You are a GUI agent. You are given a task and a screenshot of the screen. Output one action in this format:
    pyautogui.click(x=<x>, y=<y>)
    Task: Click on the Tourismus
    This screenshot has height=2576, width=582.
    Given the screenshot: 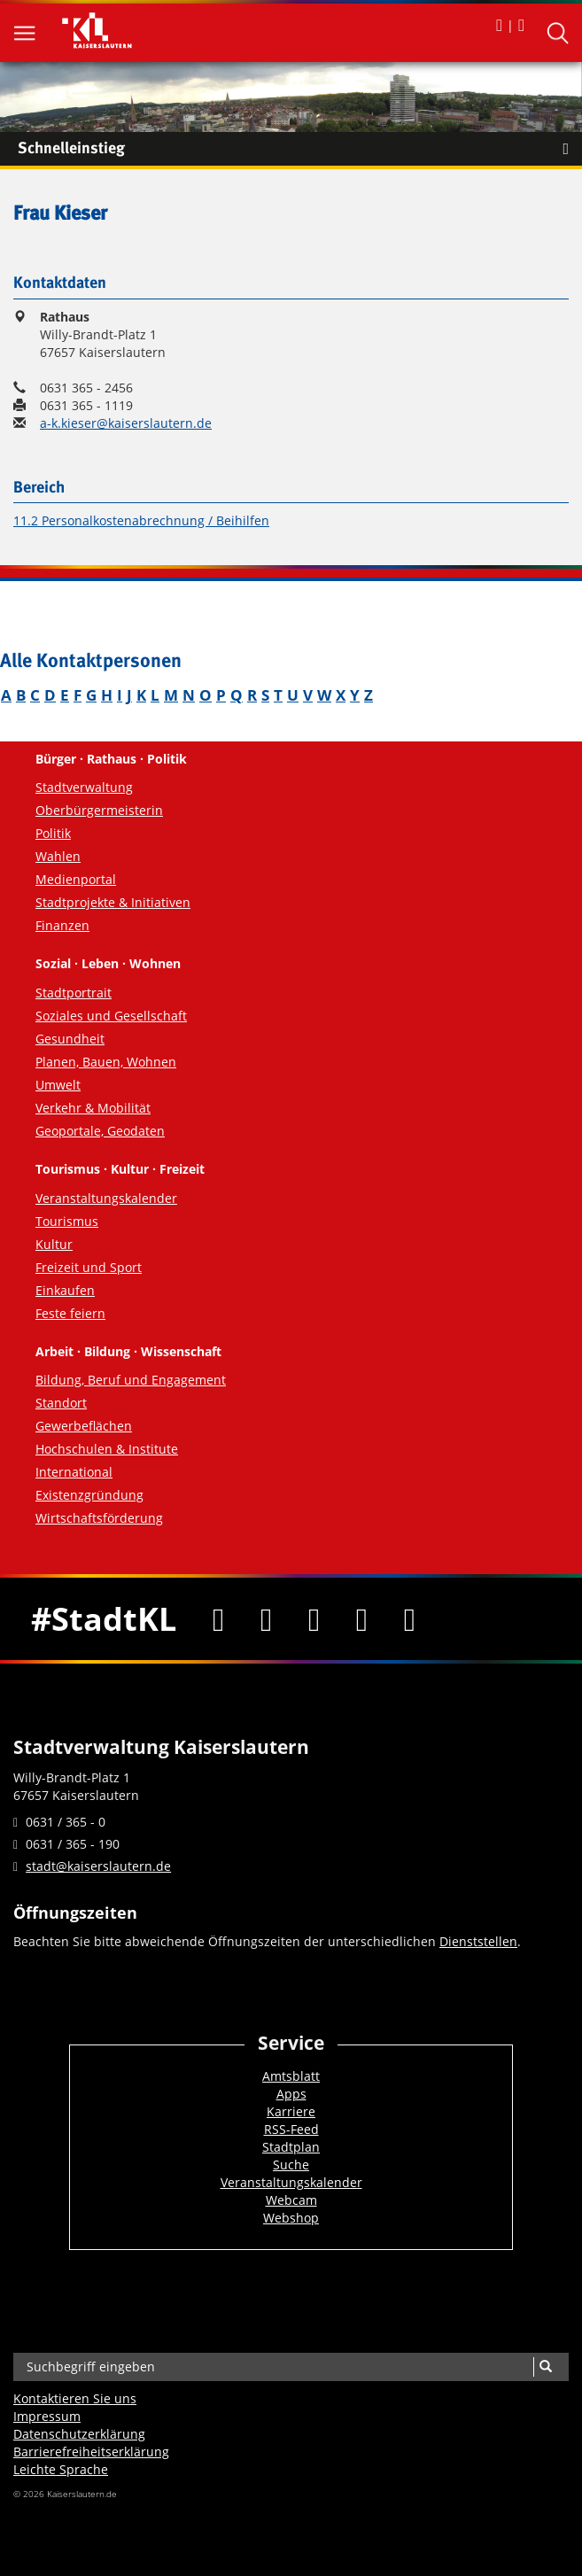 What is the action you would take?
    pyautogui.click(x=66, y=1221)
    